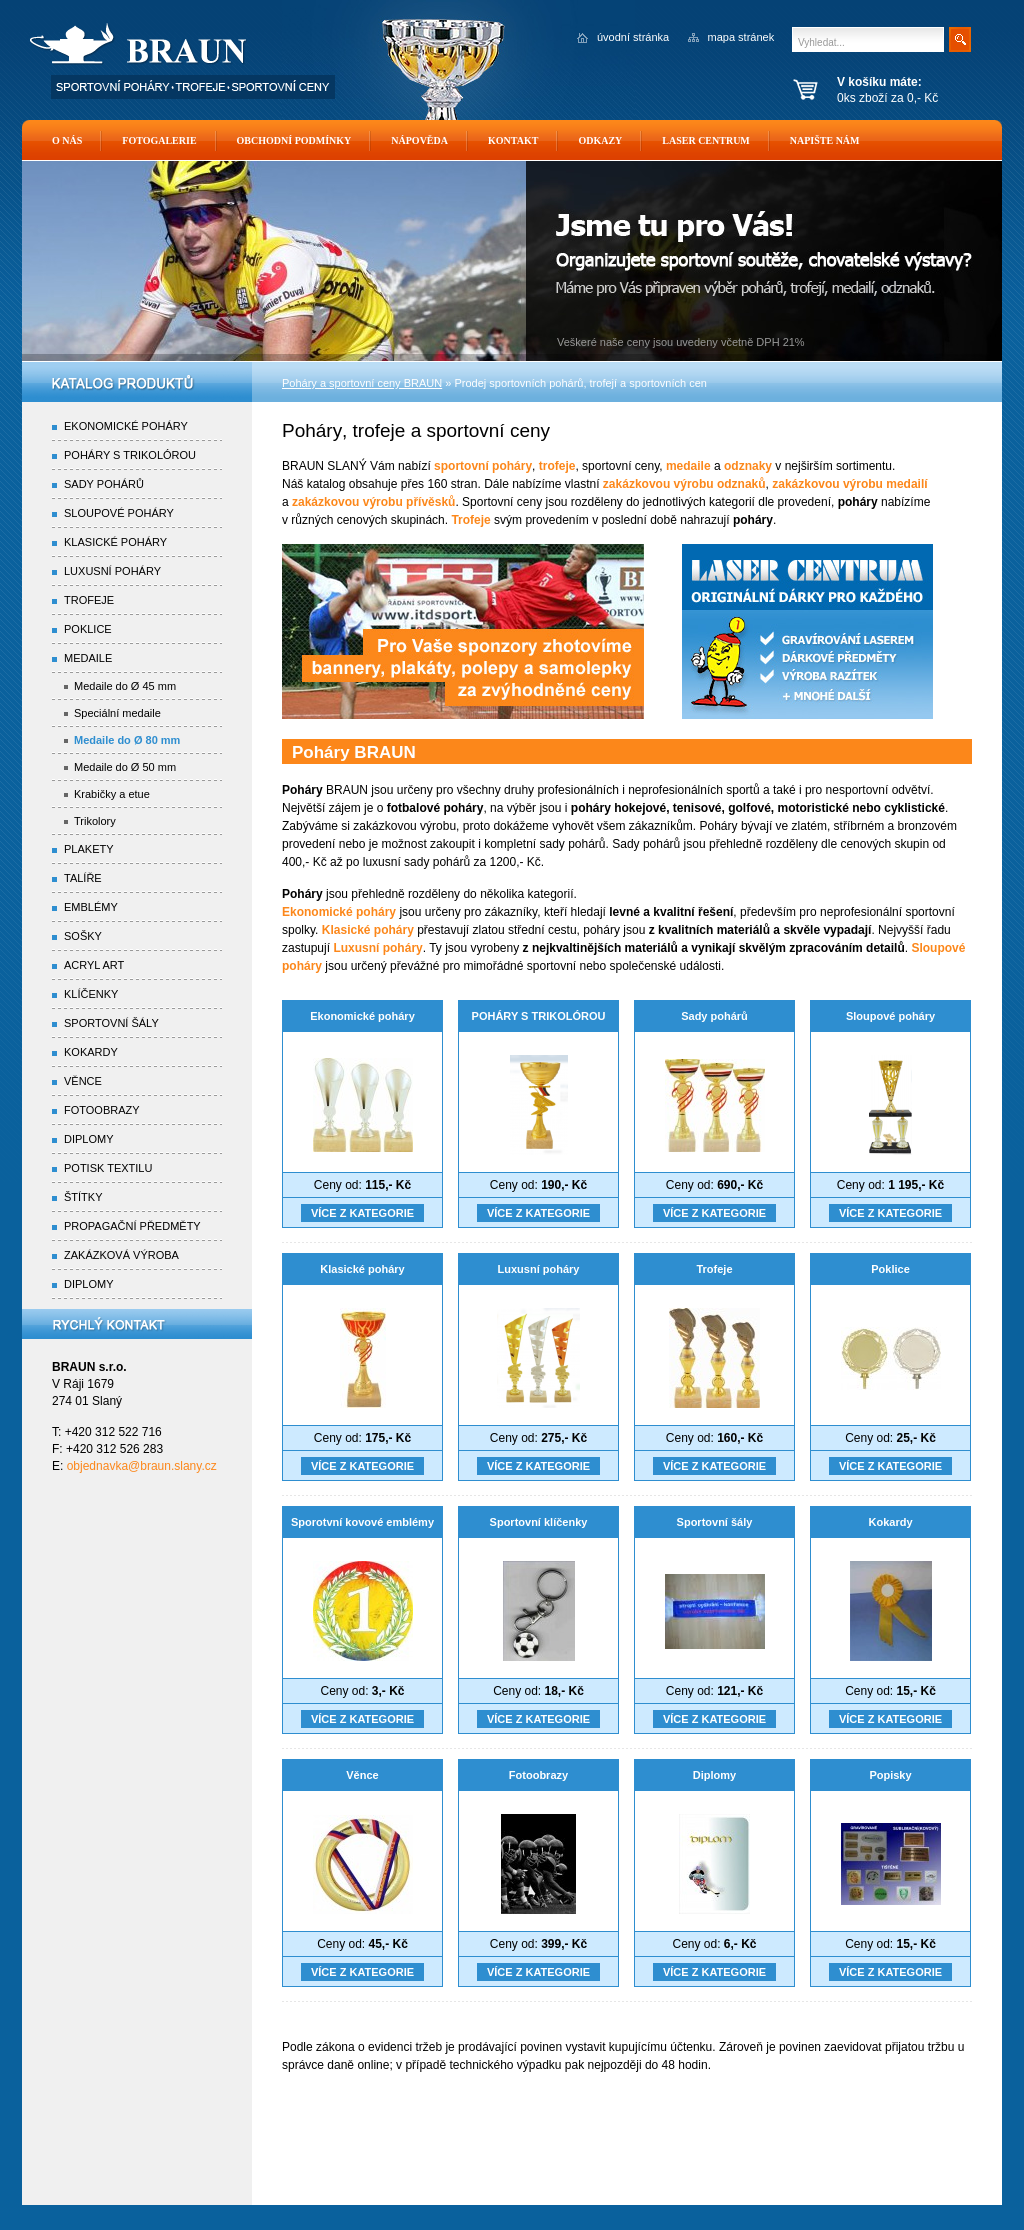 The width and height of the screenshot is (1024, 2230). Describe the element at coordinates (825, 140) in the screenshot. I see `Napište nám` at that location.